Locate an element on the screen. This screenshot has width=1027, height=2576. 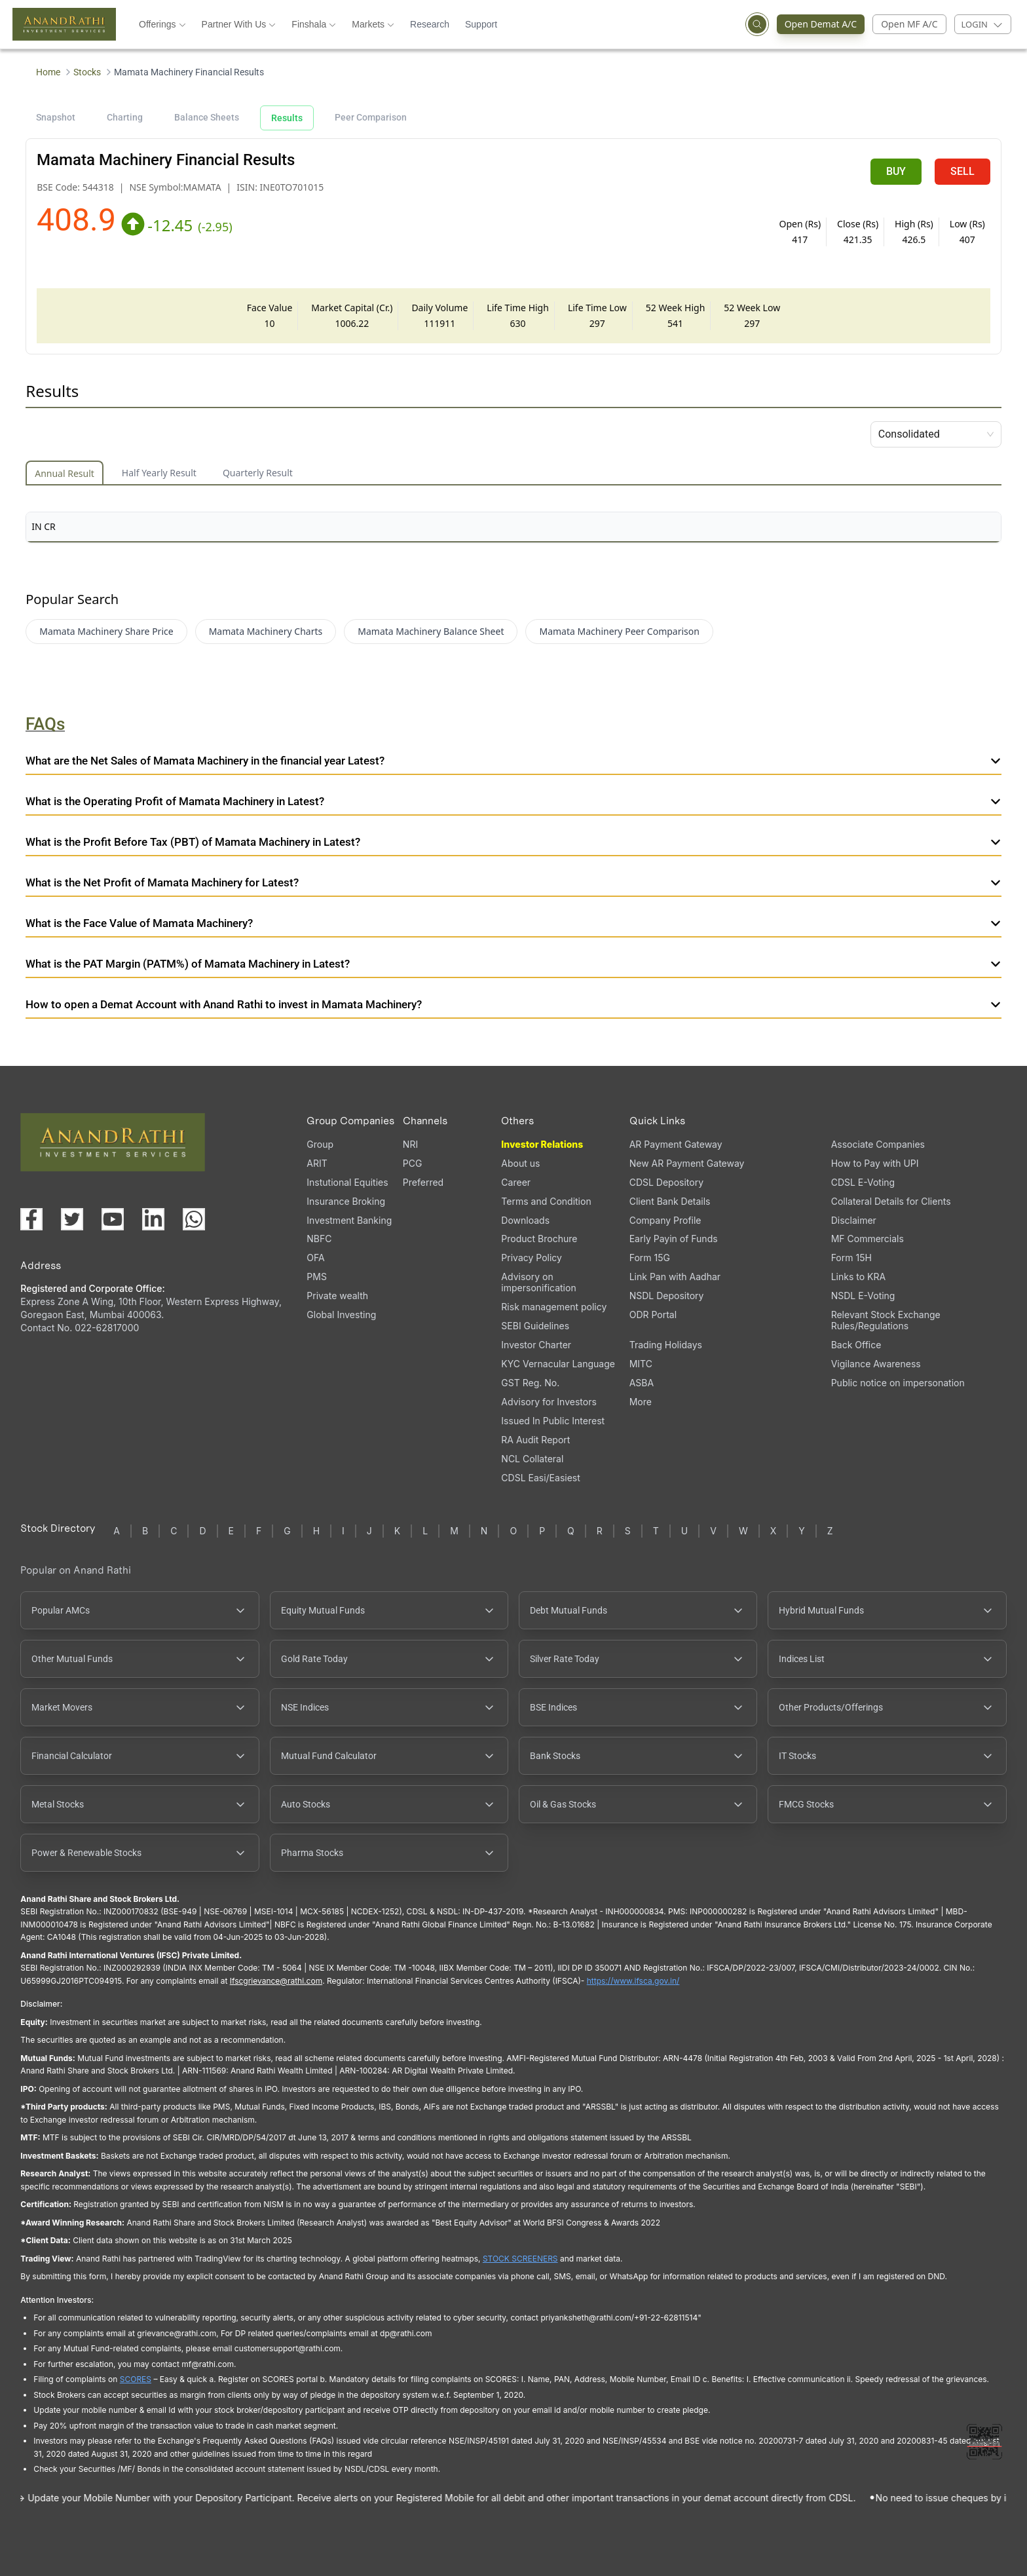
RA Audit Report is located at coordinates (535, 1439).